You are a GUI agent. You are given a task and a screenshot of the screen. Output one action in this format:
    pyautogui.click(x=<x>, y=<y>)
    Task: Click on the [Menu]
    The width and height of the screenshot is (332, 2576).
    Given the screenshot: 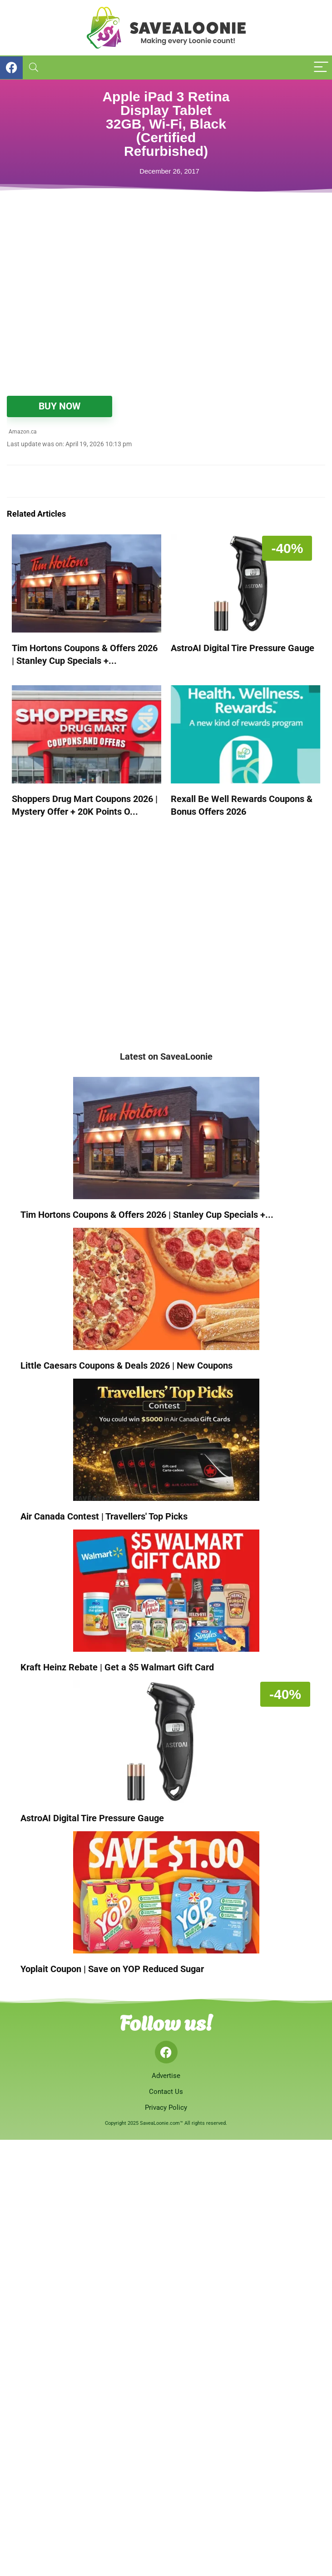 What is the action you would take?
    pyautogui.click(x=321, y=67)
    